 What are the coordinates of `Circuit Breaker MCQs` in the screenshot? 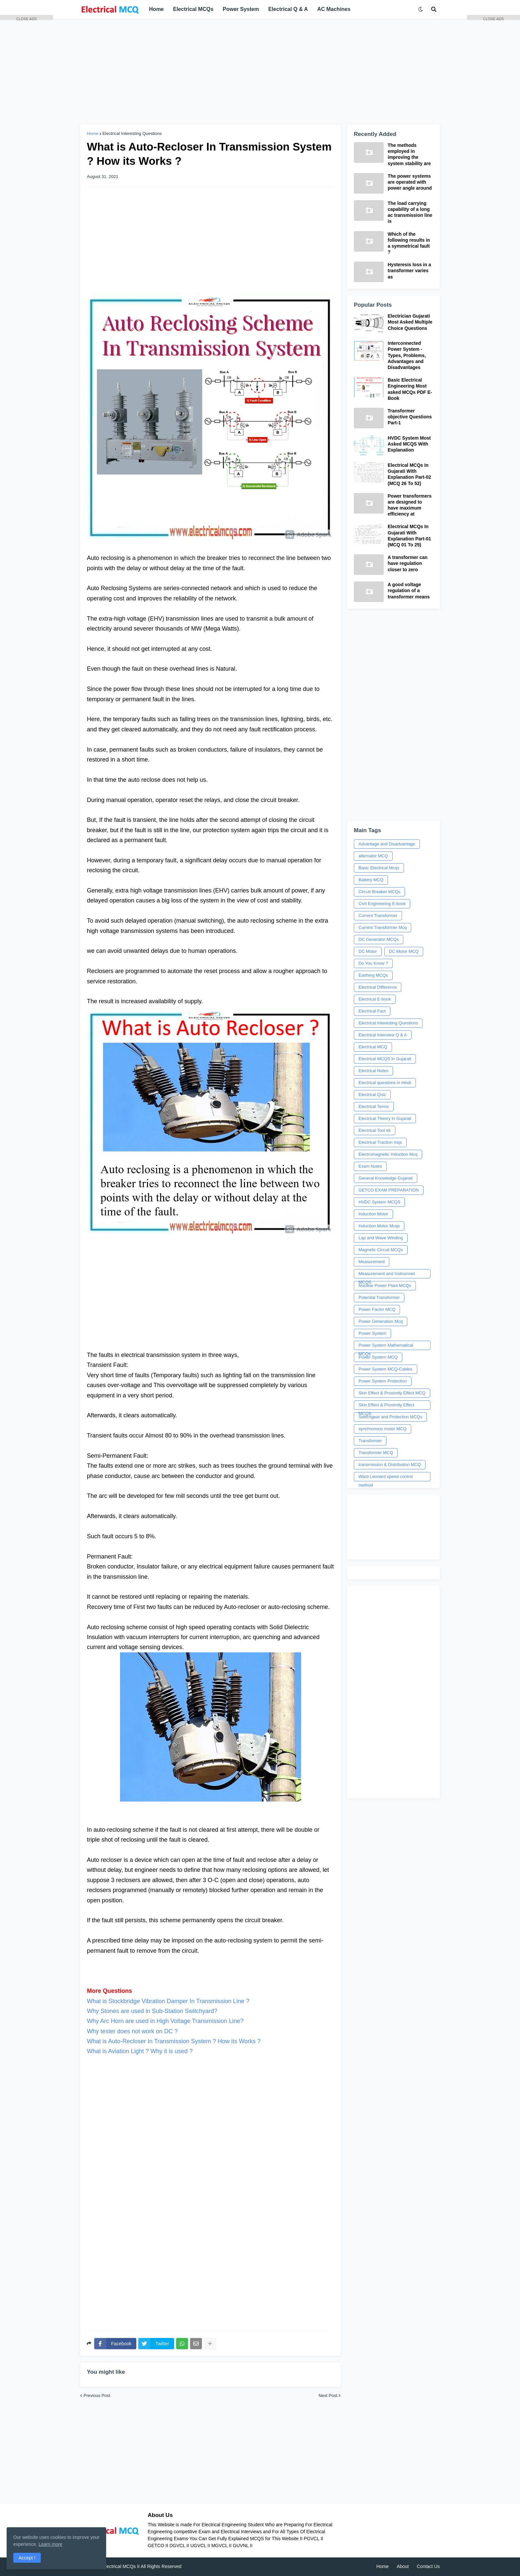 It's located at (379, 891).